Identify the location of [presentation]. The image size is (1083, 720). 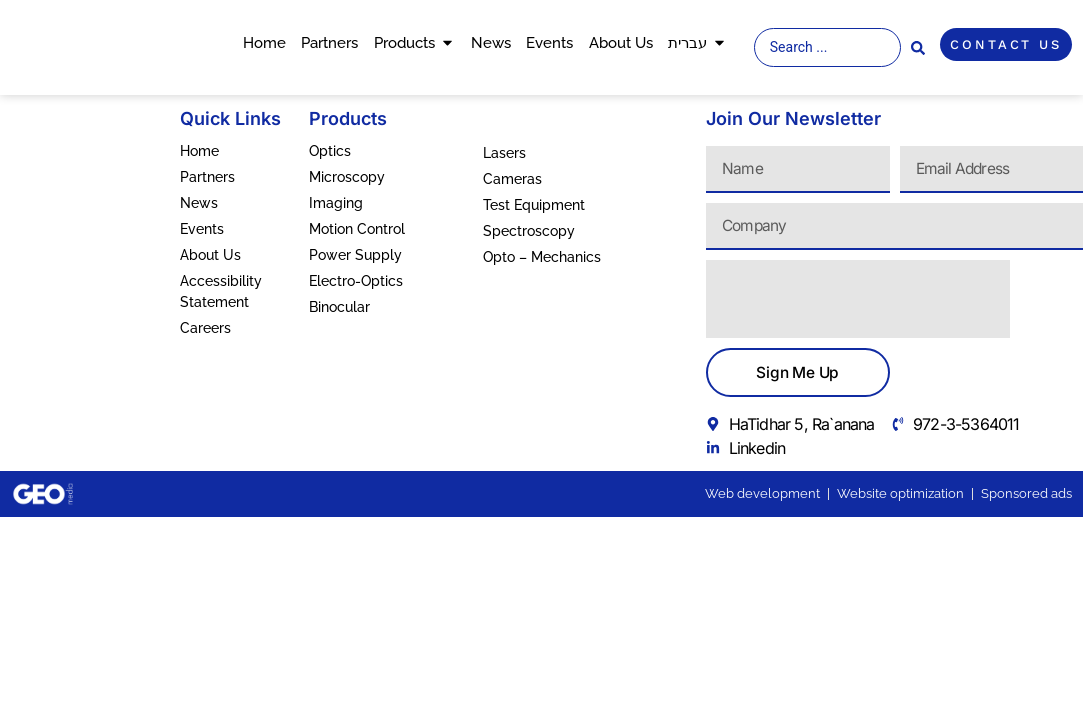
(858, 299).